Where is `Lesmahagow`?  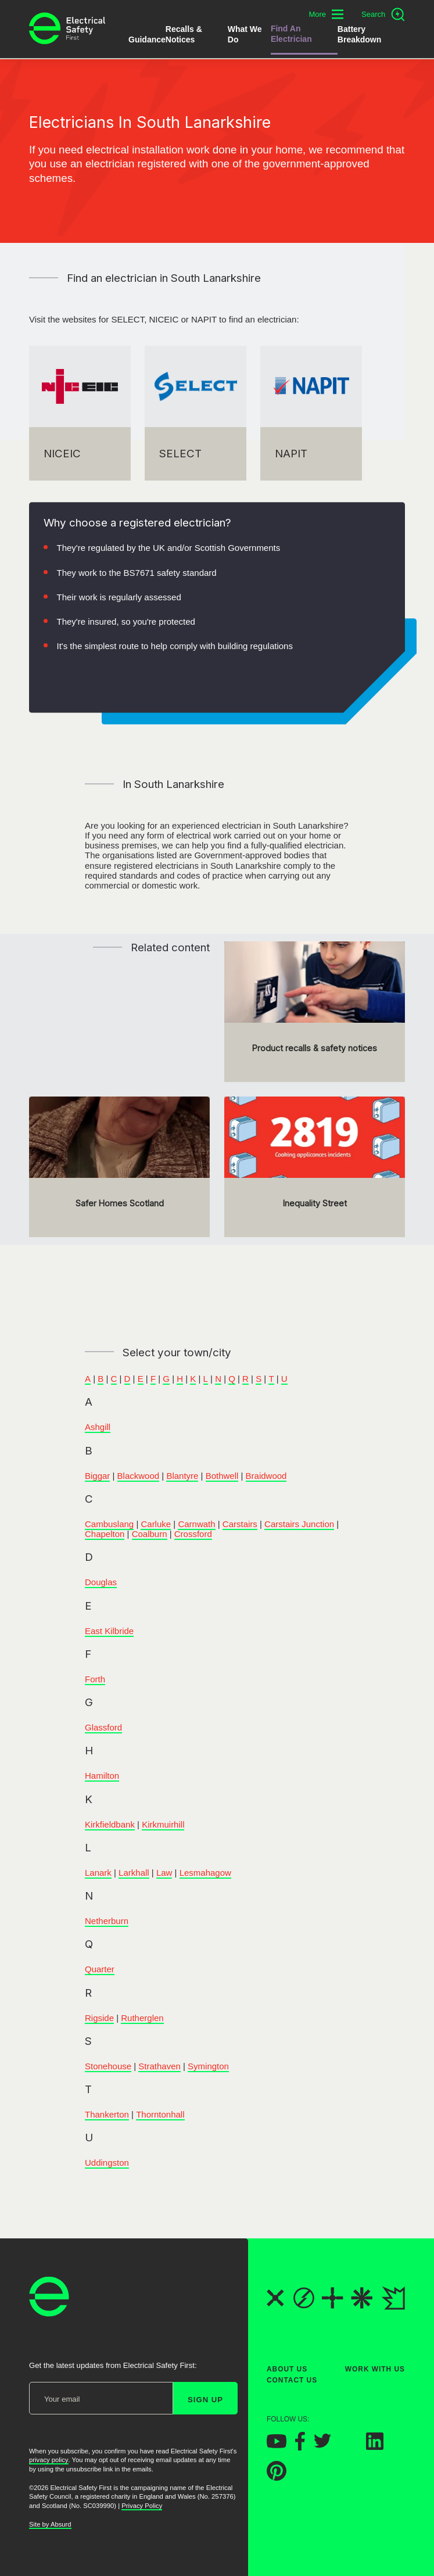
Lesmahagow is located at coordinates (205, 1873).